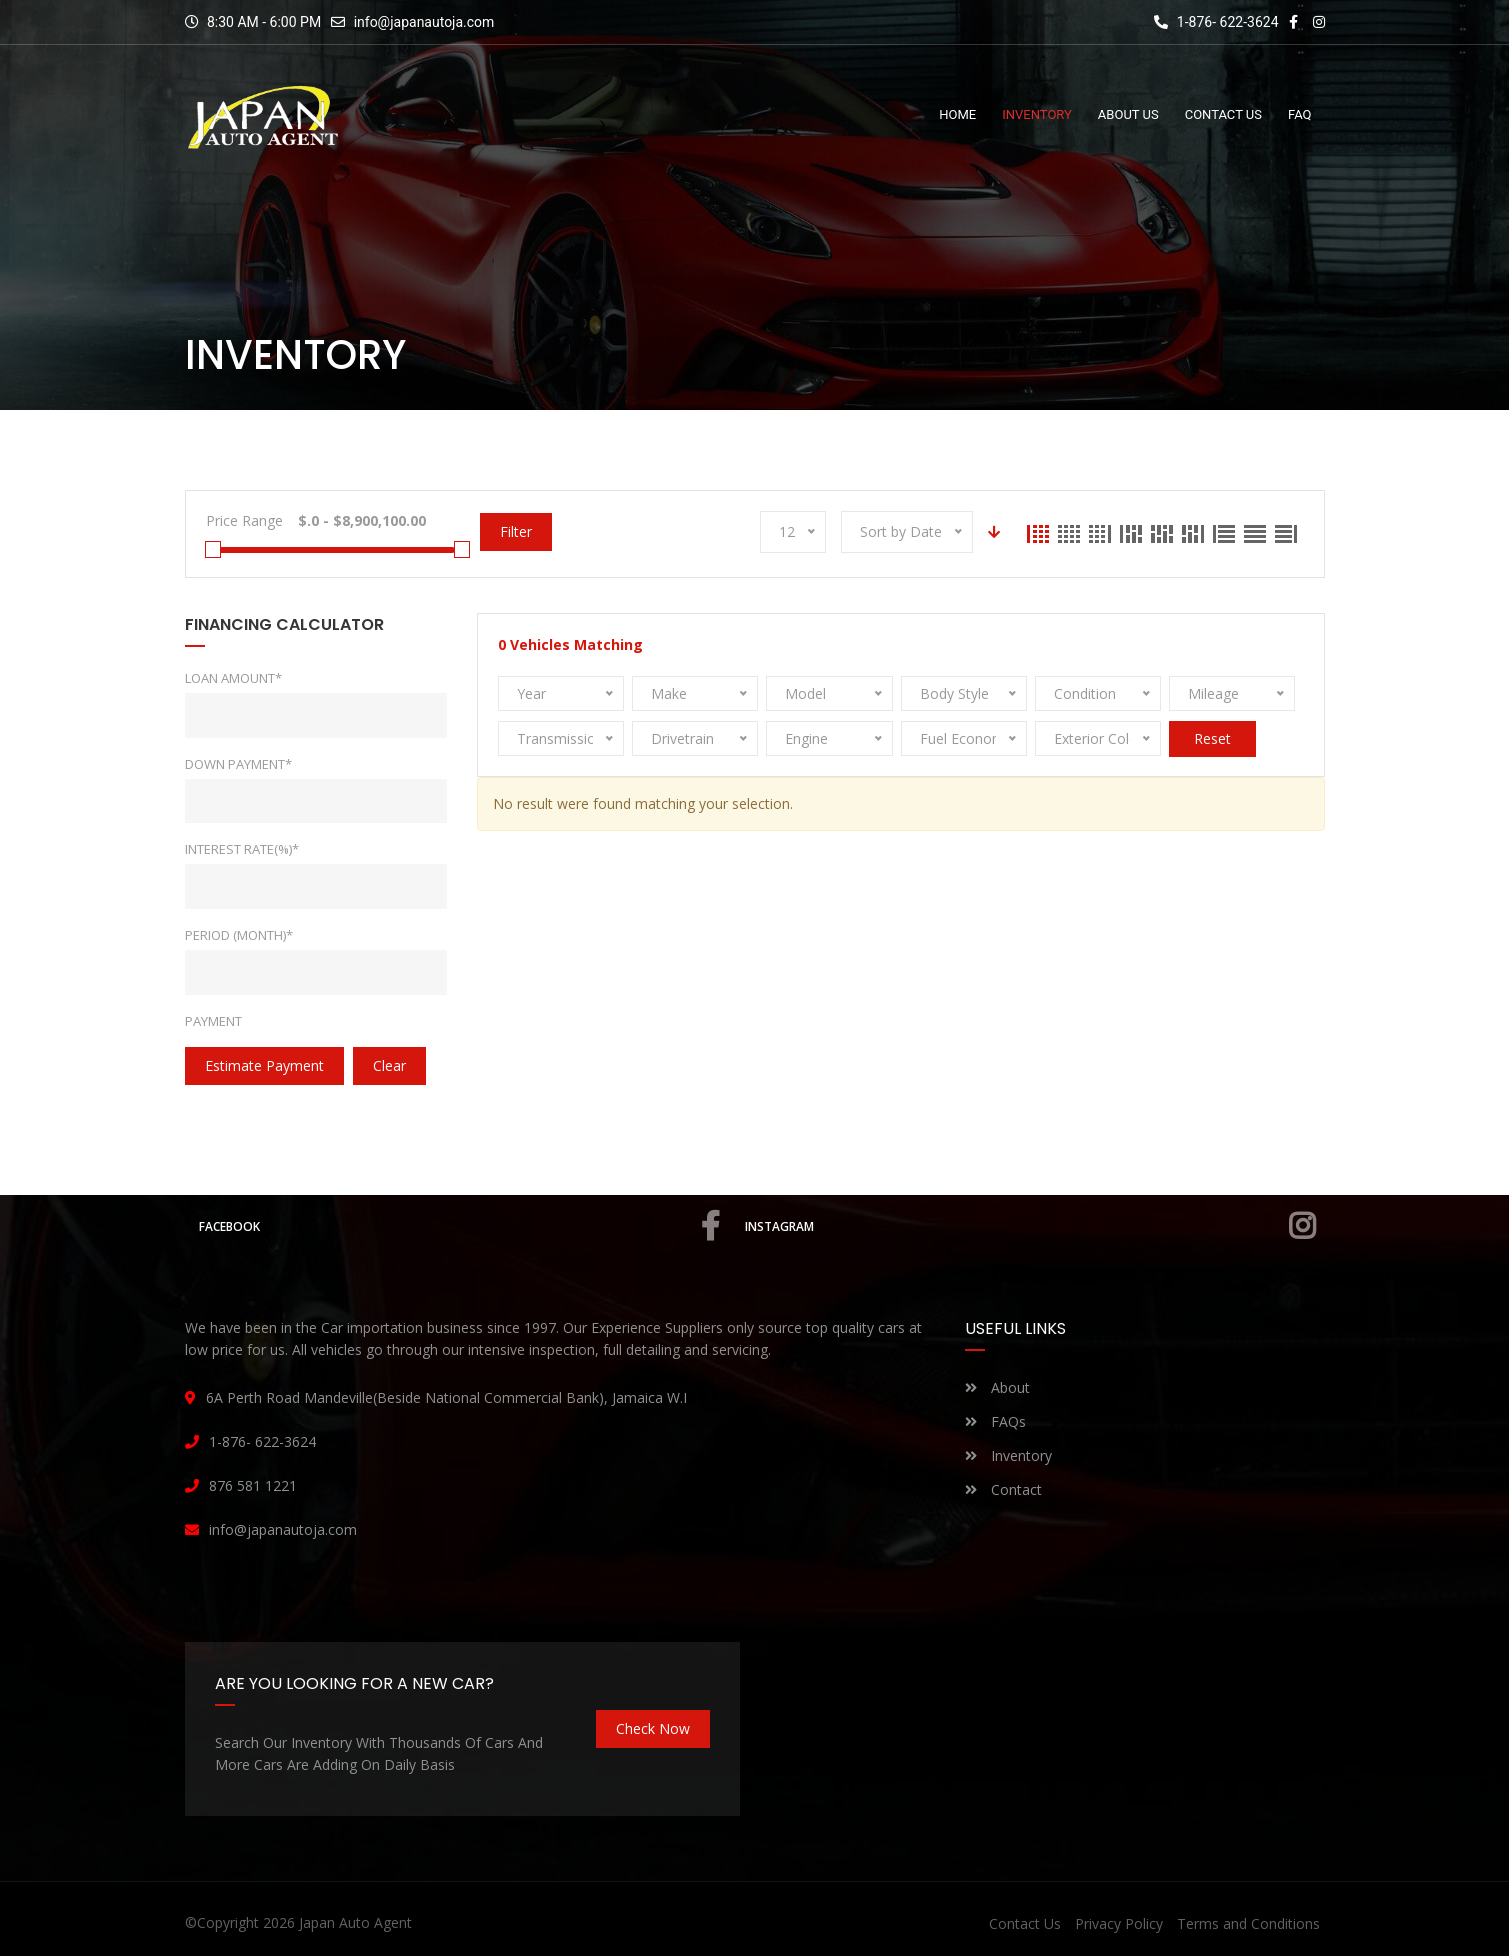 This screenshot has height=1956, width=1509. What do you see at coordinates (213, 1021) in the screenshot?
I see `Payment` at bounding box center [213, 1021].